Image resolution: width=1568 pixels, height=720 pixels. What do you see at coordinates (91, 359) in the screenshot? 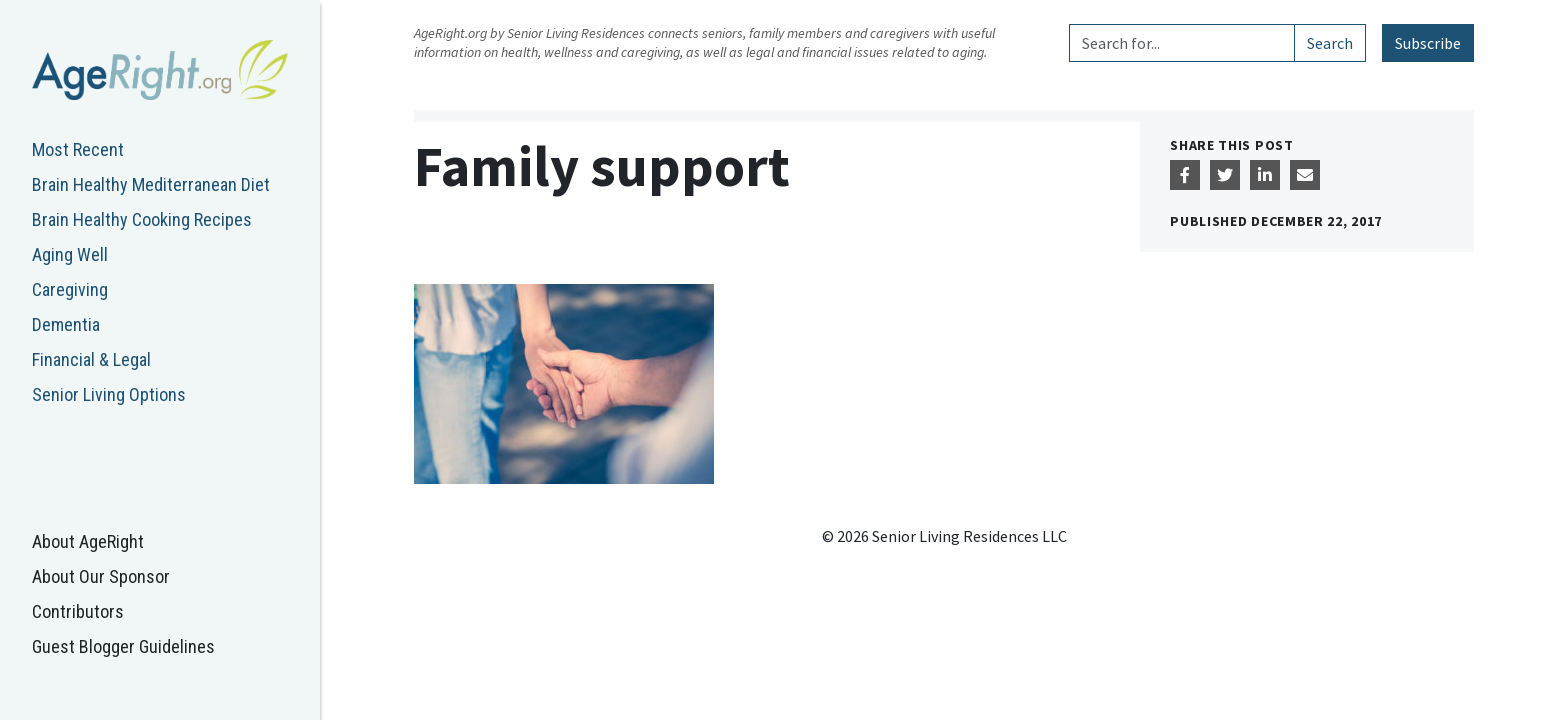
I see `Financial & Legal` at bounding box center [91, 359].